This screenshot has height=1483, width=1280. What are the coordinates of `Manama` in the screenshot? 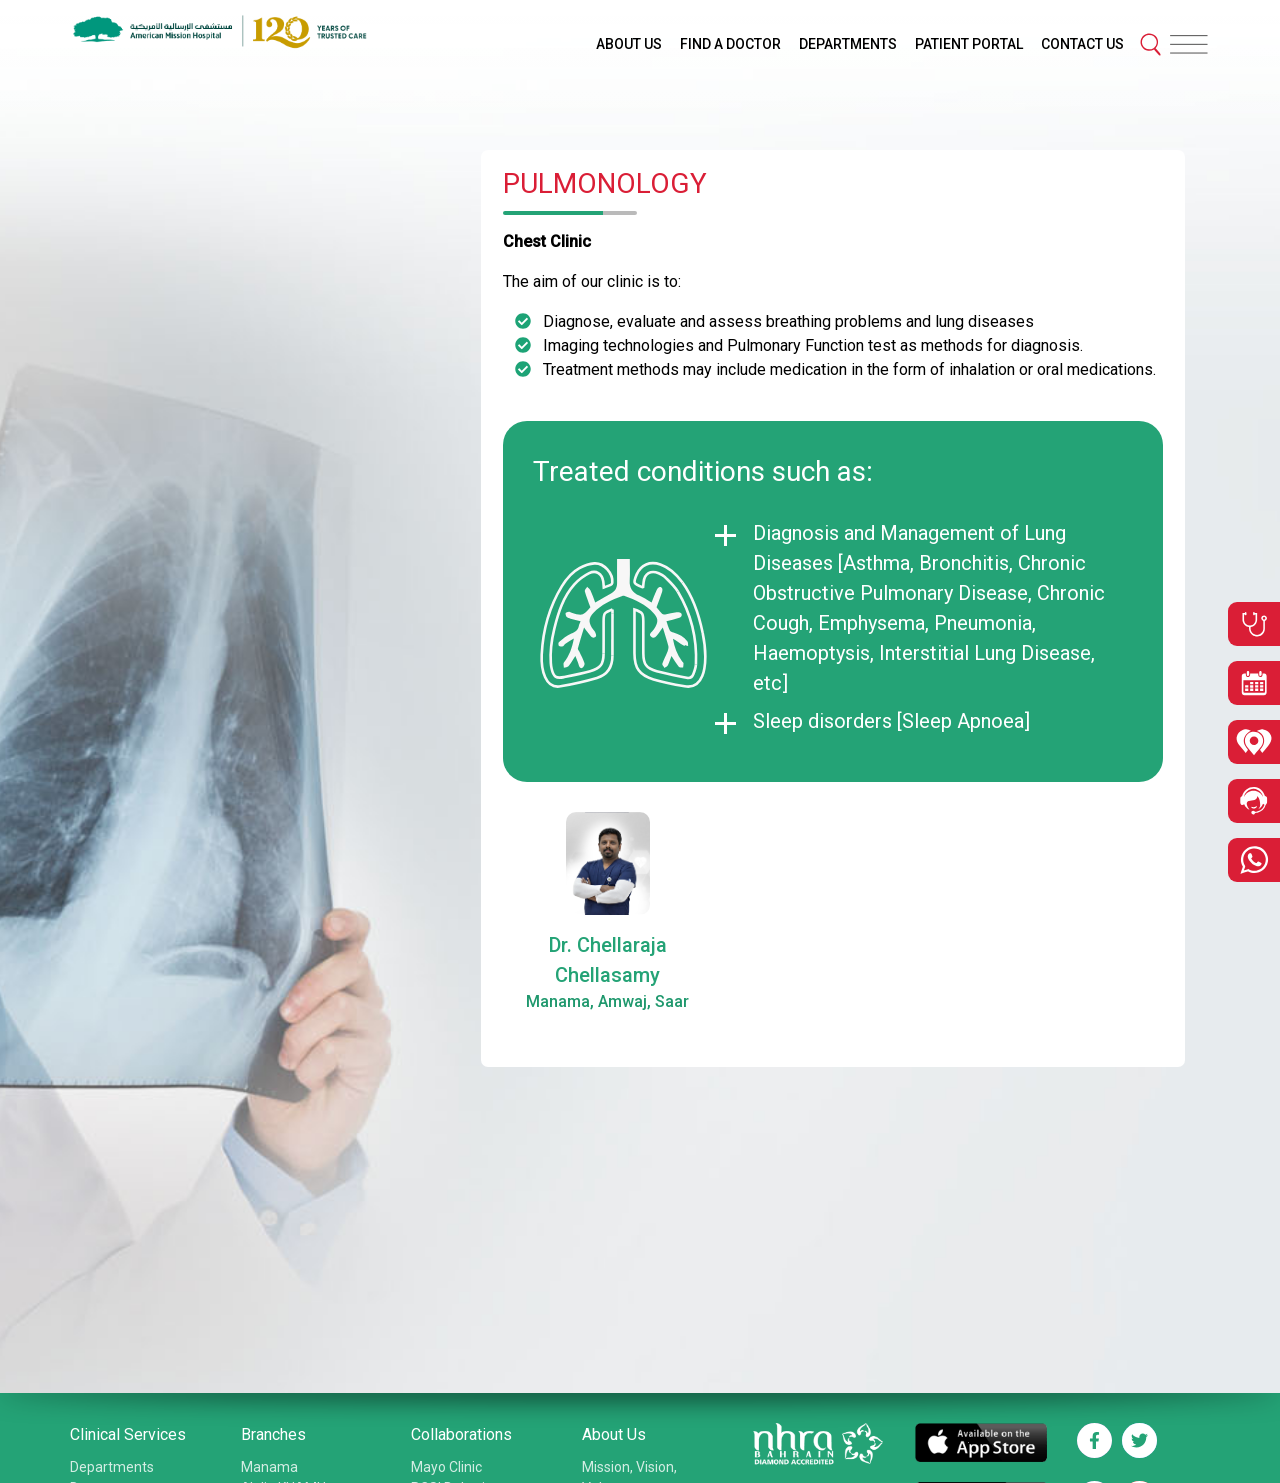 It's located at (269, 1467).